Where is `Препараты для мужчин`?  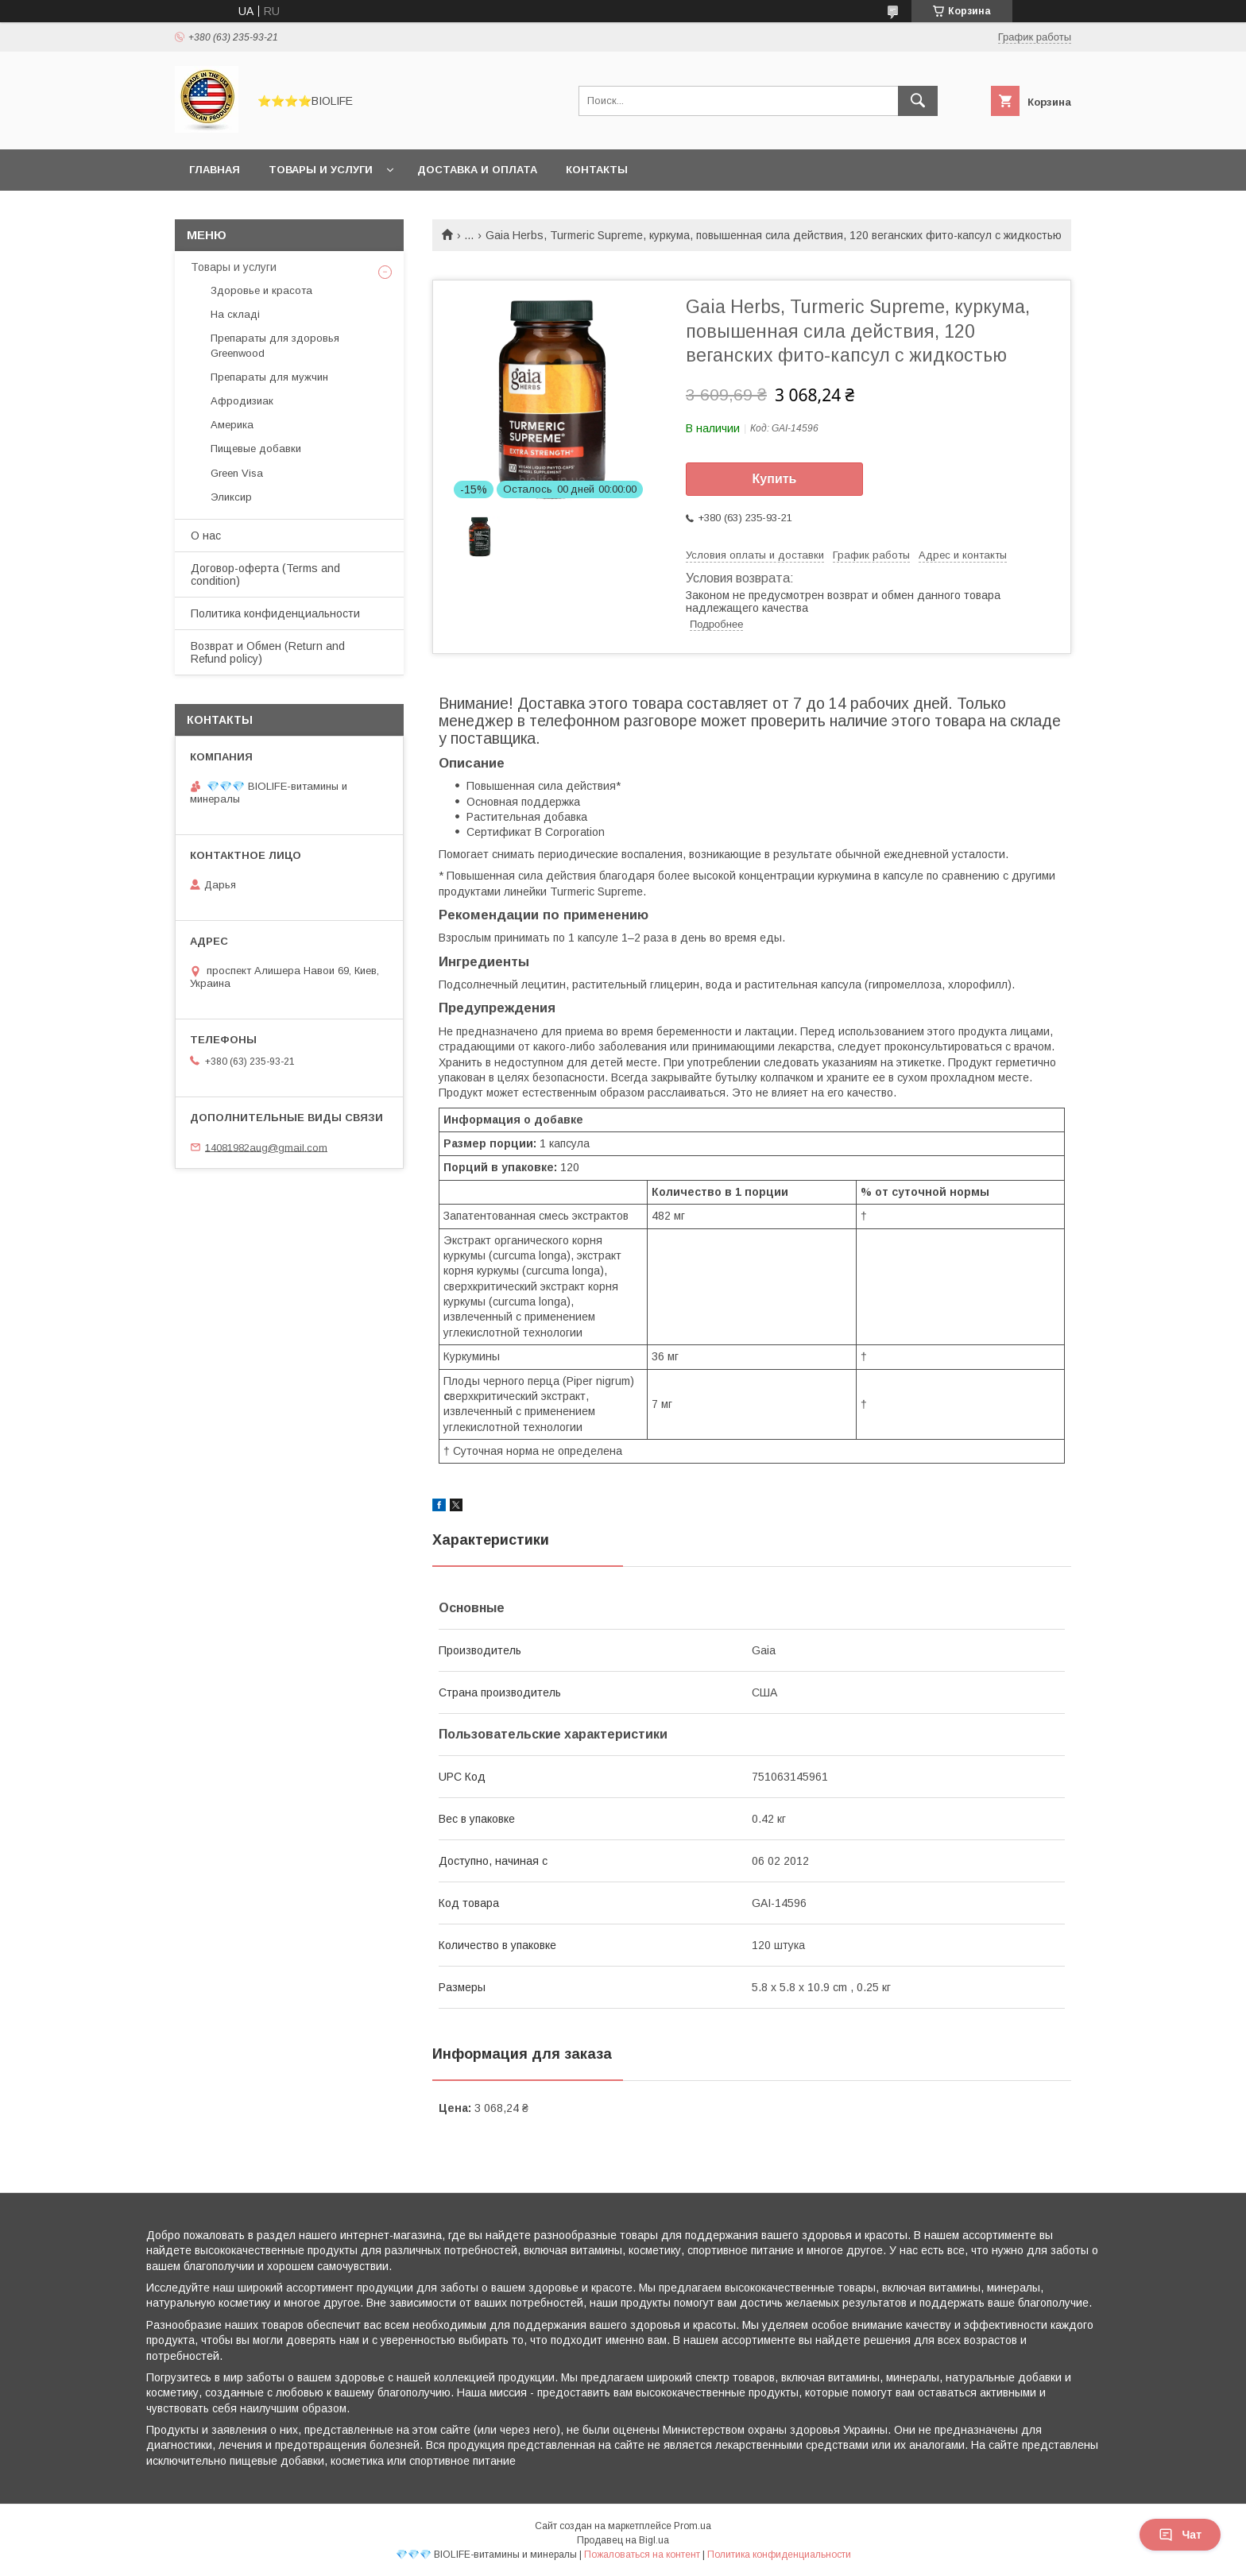
Препараты для мужчин is located at coordinates (269, 377).